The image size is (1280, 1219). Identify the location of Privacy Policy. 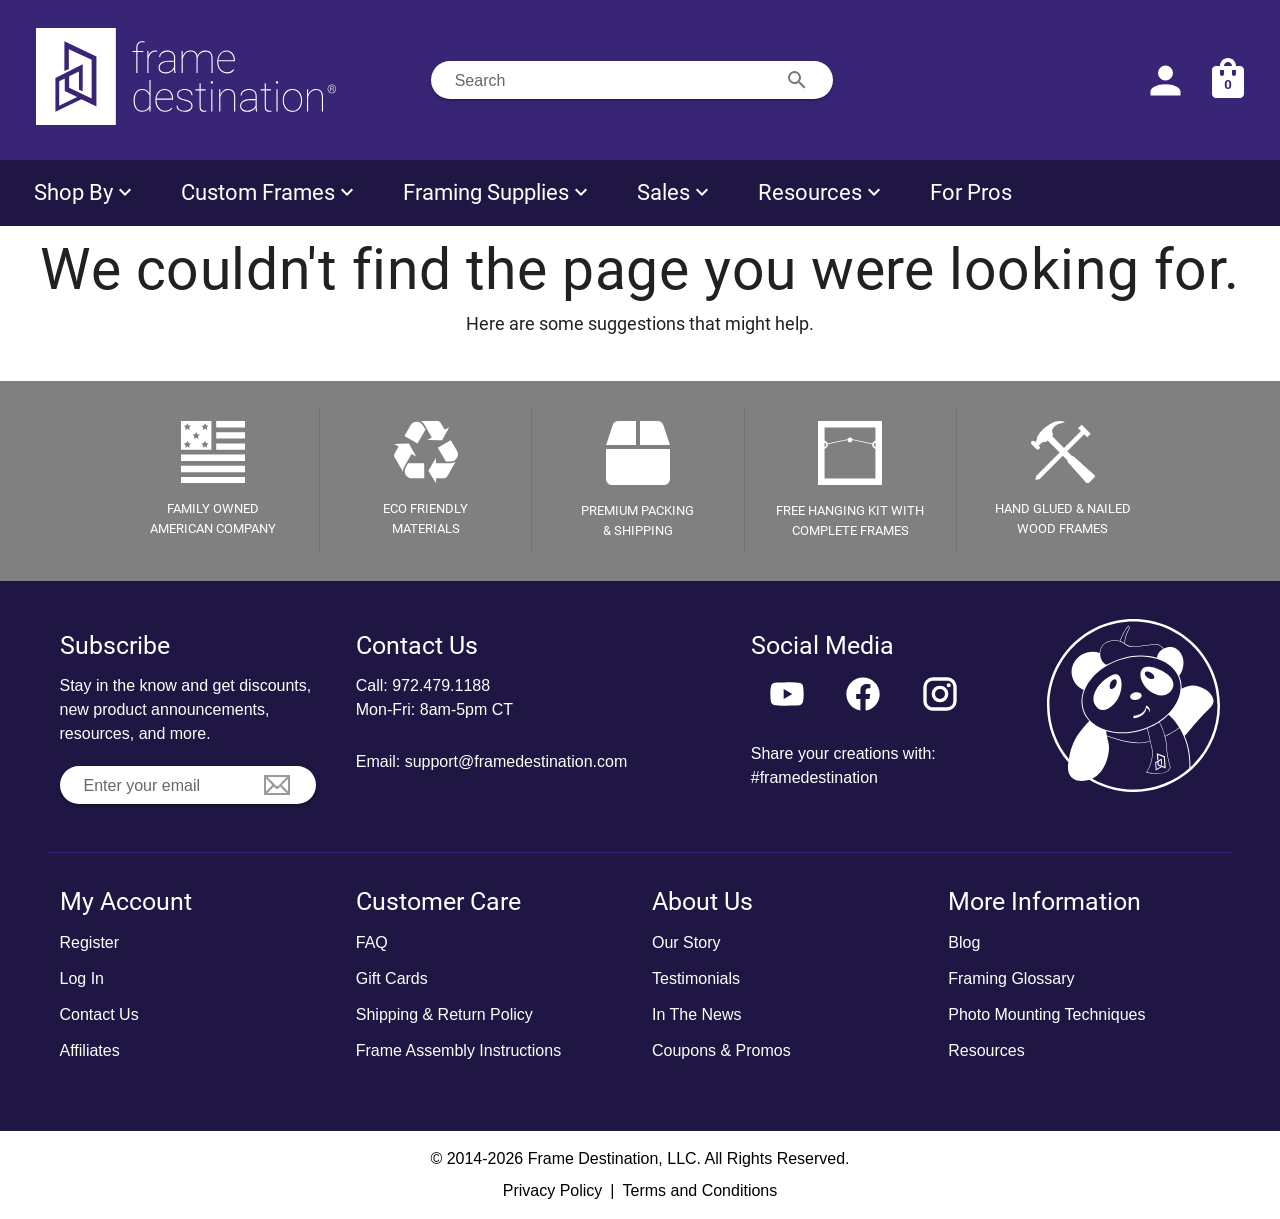
(553, 1190).